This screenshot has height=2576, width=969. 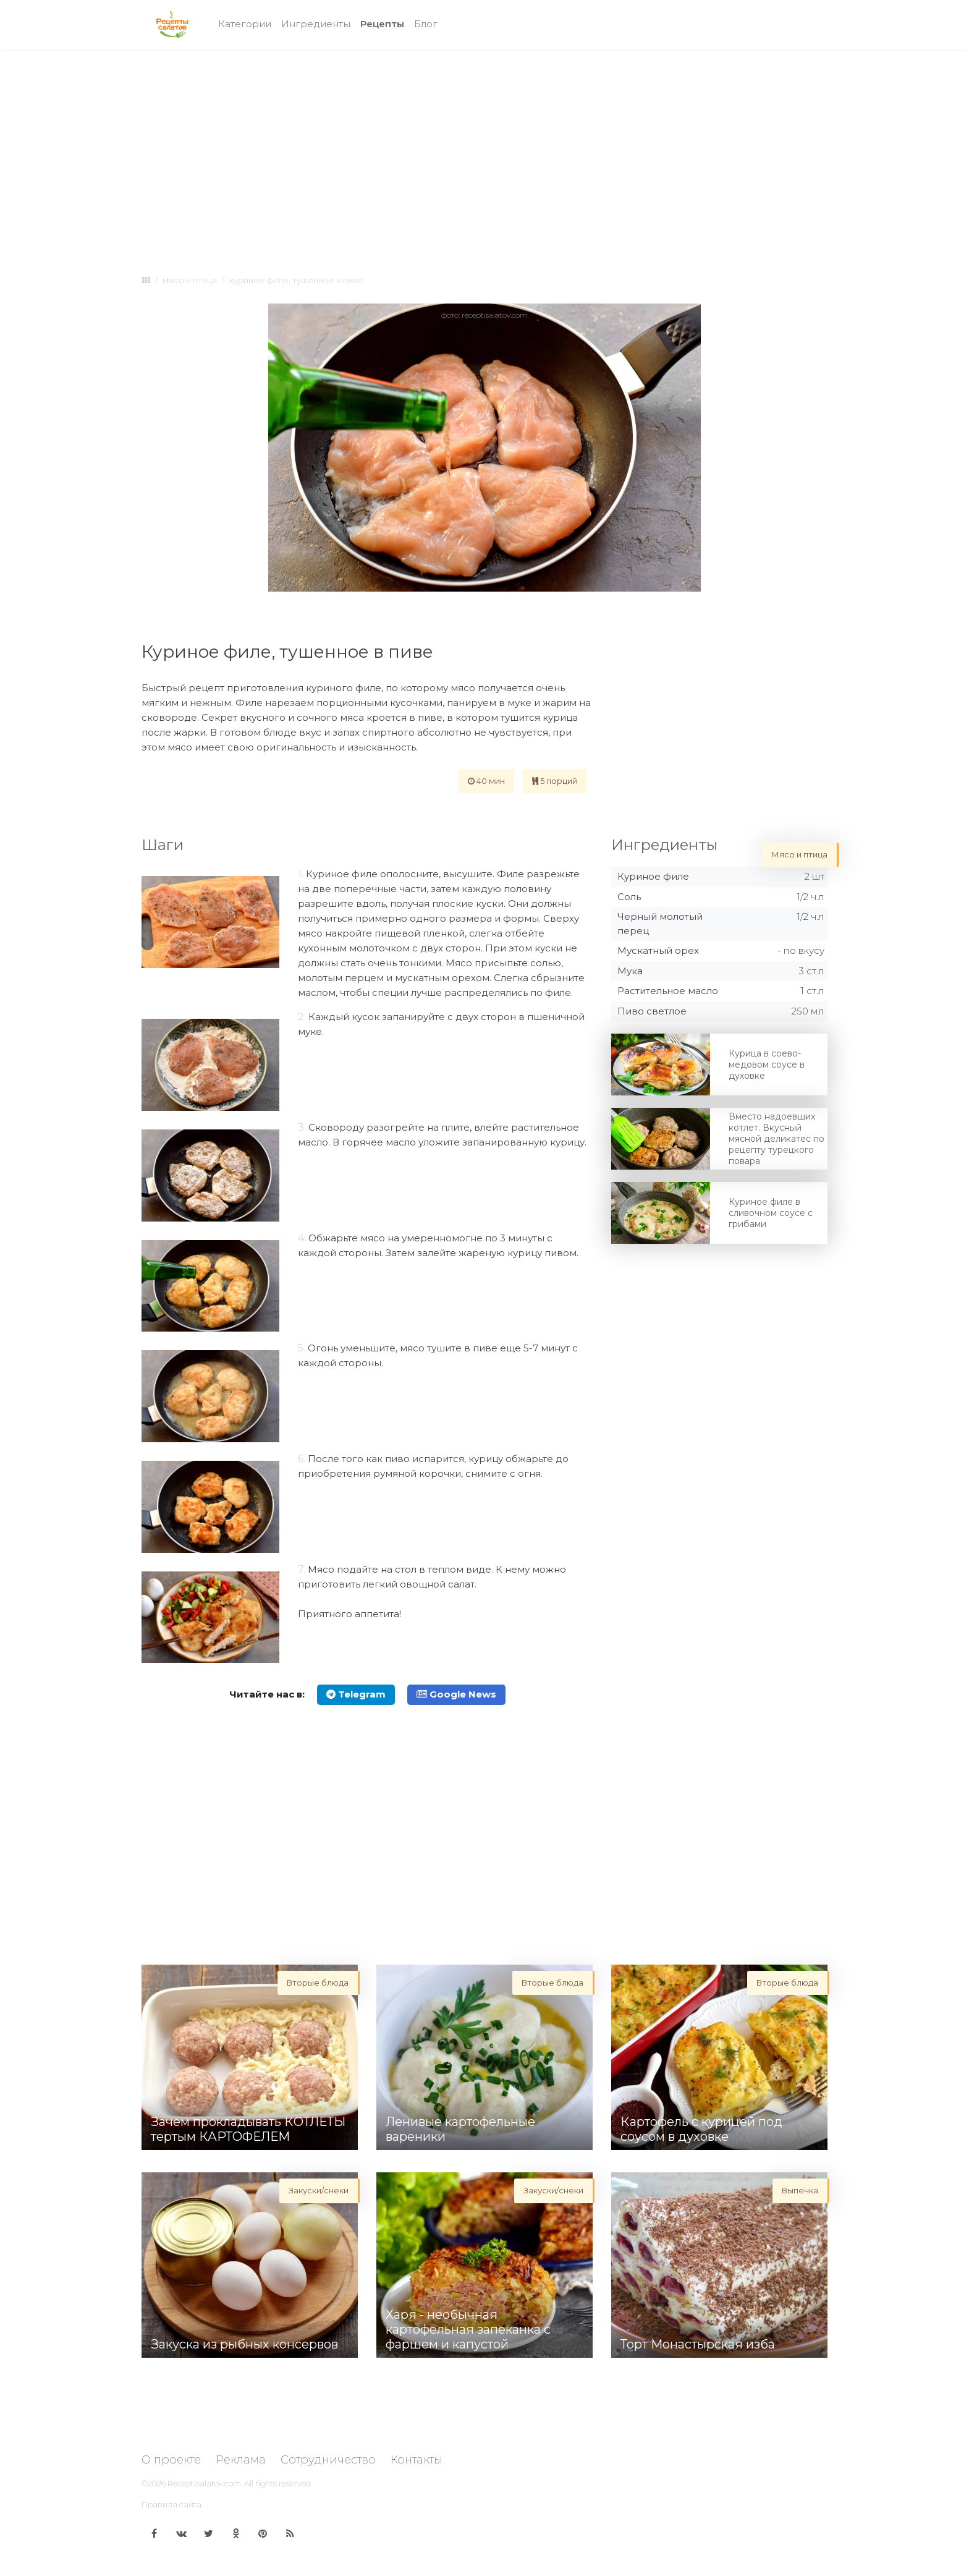 What do you see at coordinates (416, 2460) in the screenshot?
I see `Контакты` at bounding box center [416, 2460].